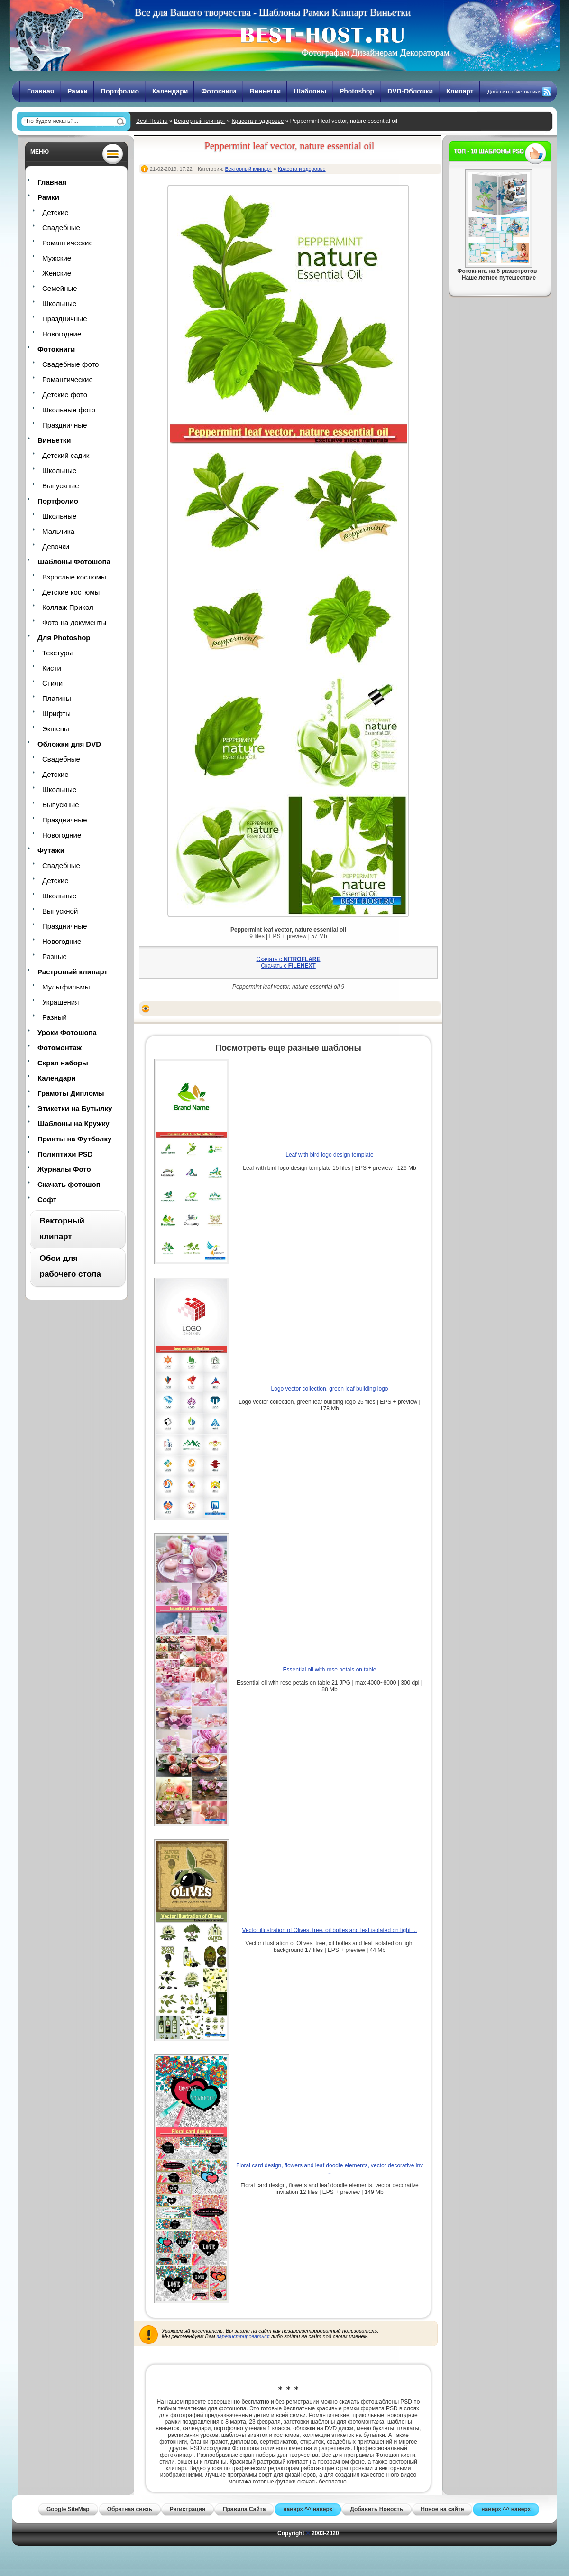 The width and height of the screenshot is (569, 2576). I want to click on Детский садик, so click(65, 455).